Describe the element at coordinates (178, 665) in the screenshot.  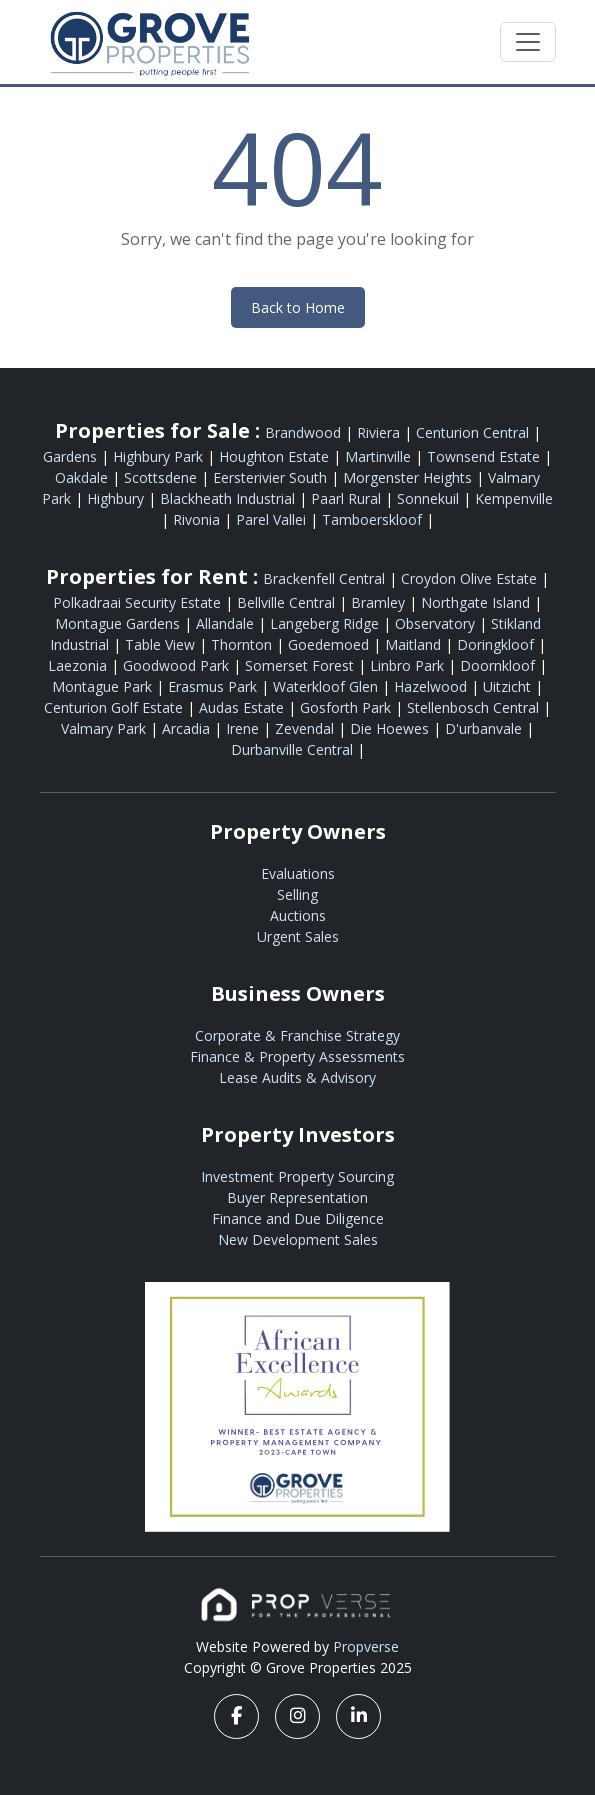
I see `Goodwood Park` at that location.